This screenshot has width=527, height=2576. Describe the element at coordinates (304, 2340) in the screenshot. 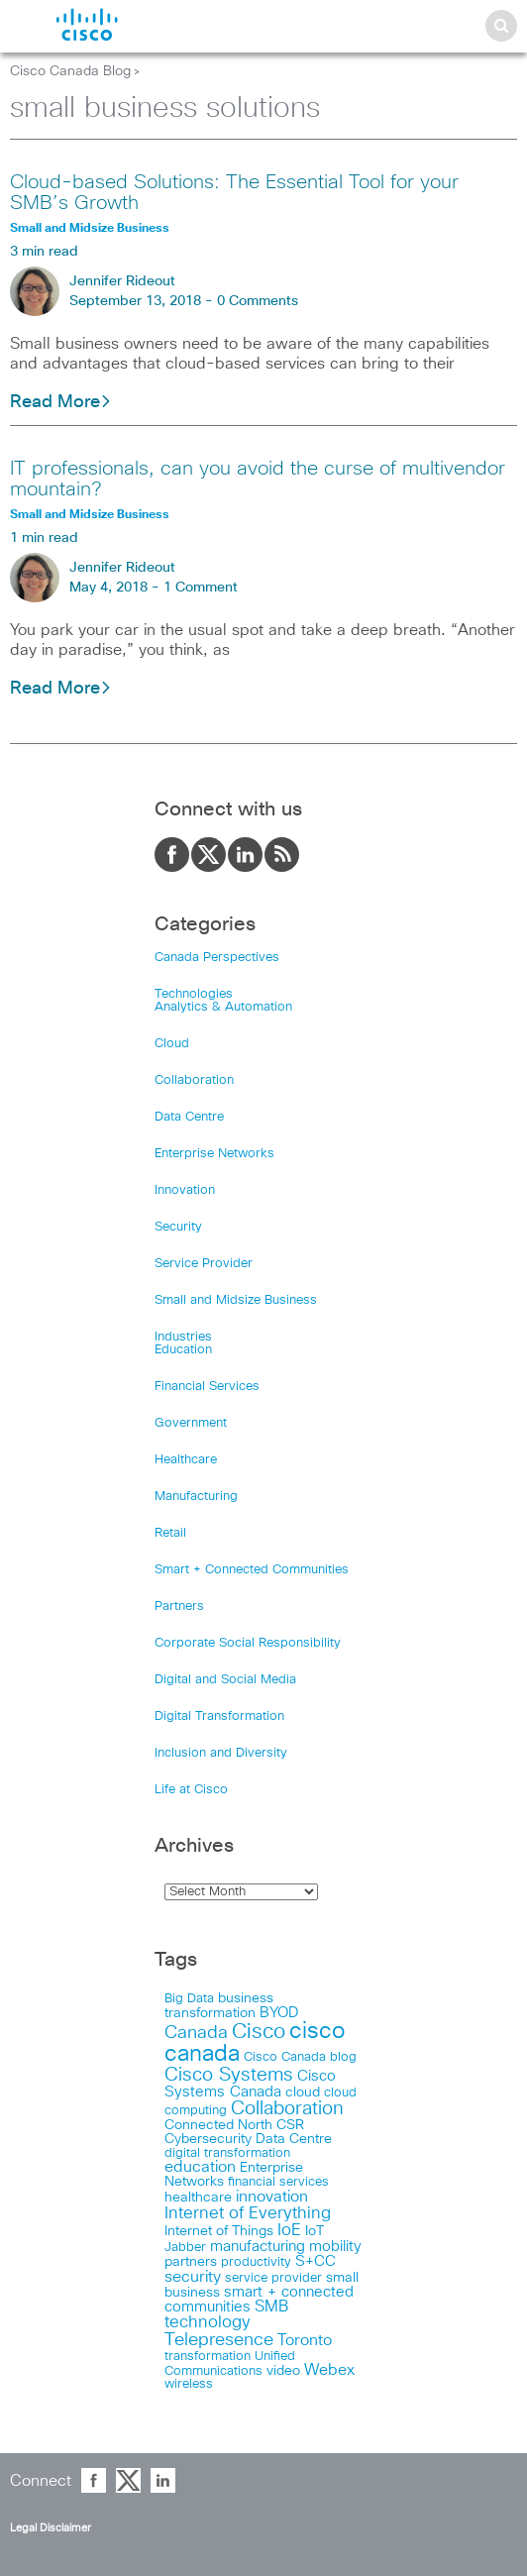

I see `Toronto [Toronto (37 items)]` at that location.